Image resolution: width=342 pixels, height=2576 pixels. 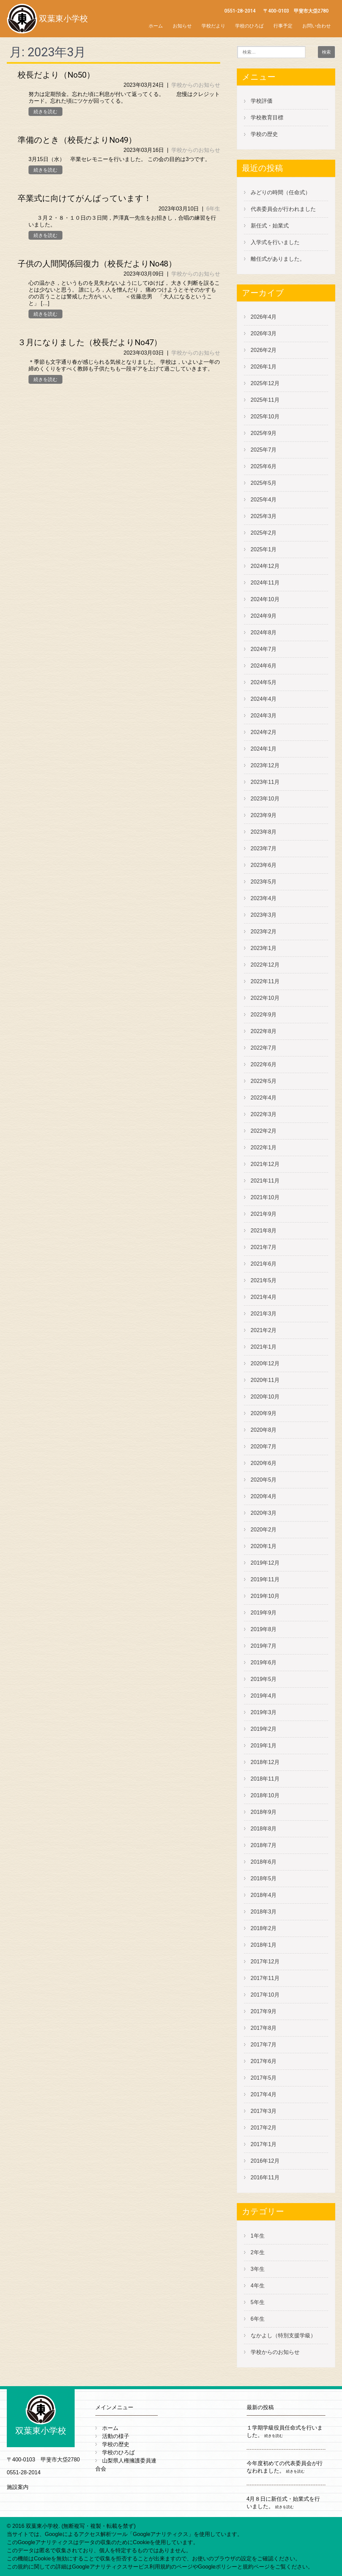 I want to click on 2019年12月, so click(x=265, y=1563).